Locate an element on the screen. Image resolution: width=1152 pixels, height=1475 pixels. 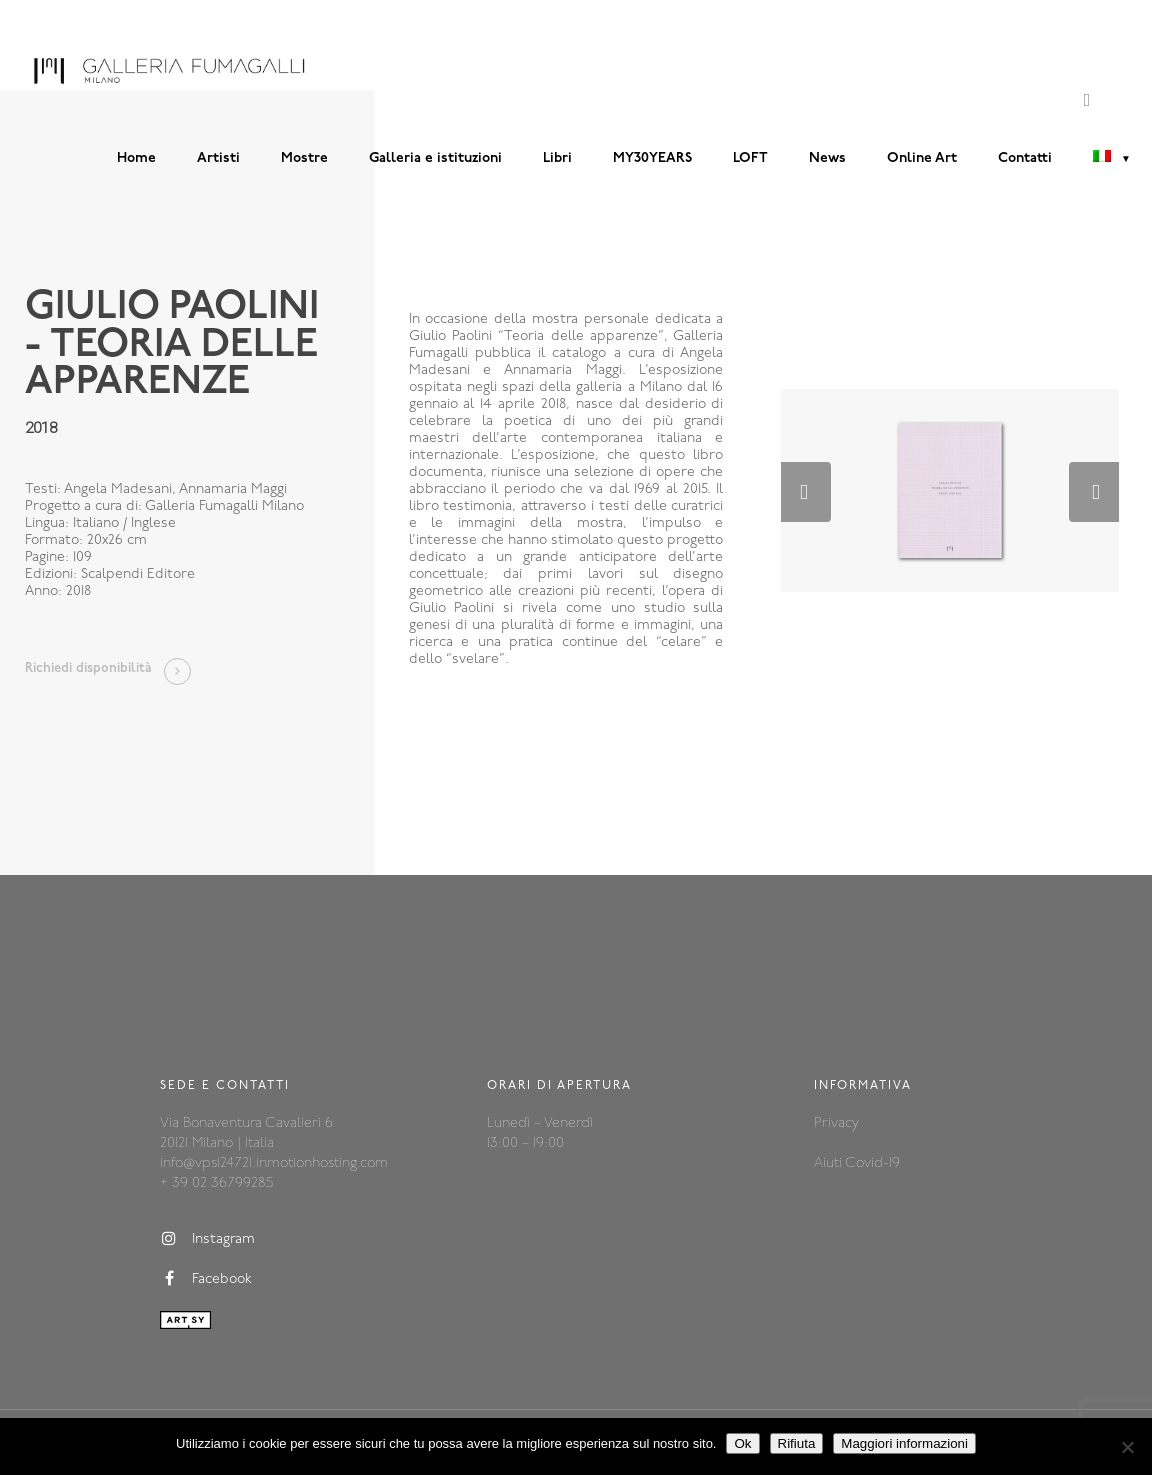
Home is located at coordinates (136, 158).